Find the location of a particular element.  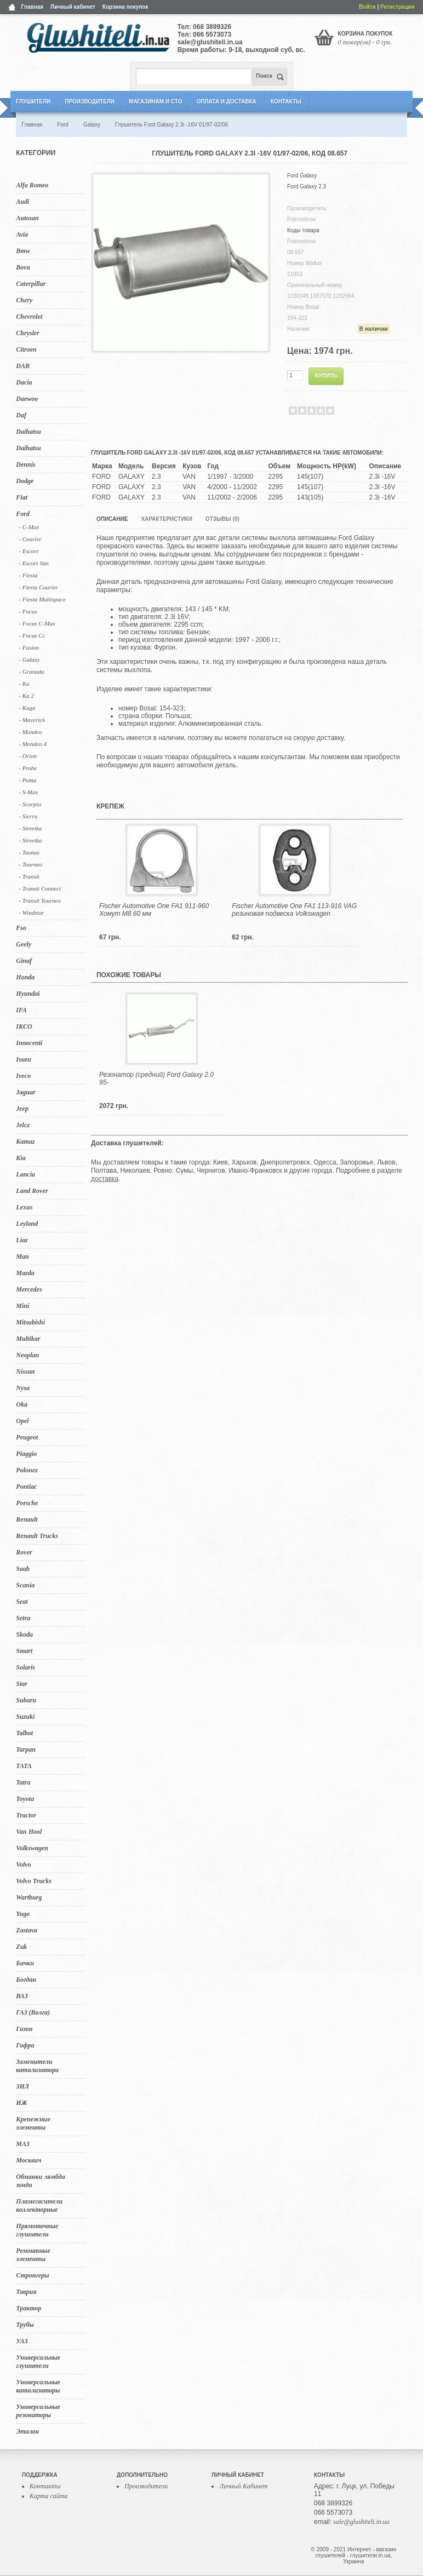

Dacia is located at coordinates (24, 382).